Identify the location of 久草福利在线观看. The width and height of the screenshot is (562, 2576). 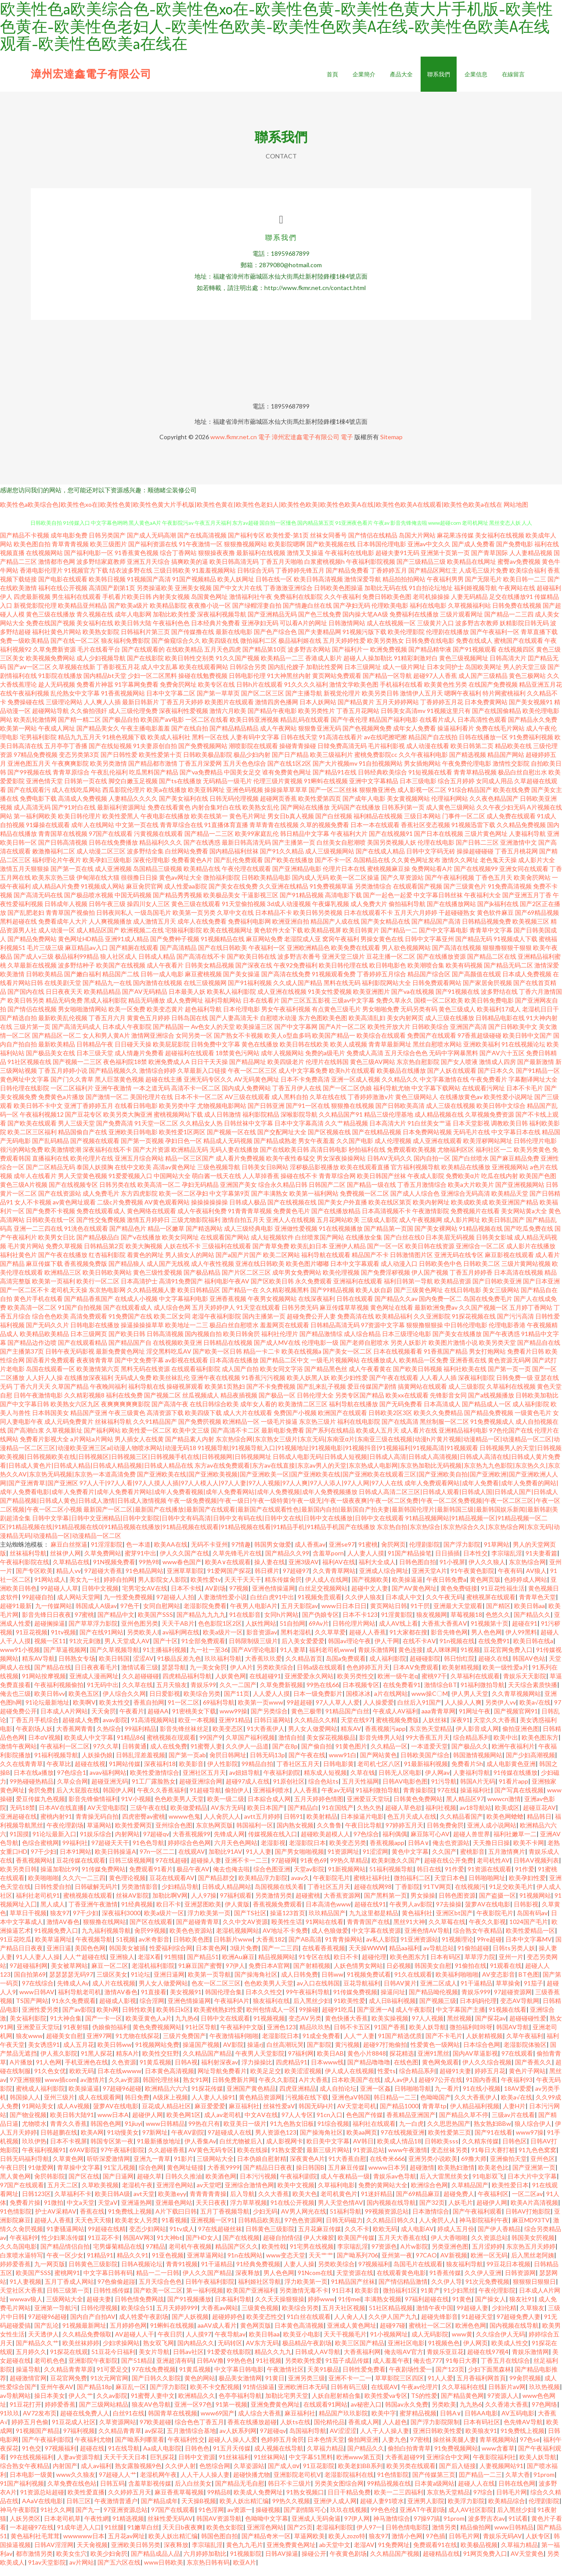
(475, 1685).